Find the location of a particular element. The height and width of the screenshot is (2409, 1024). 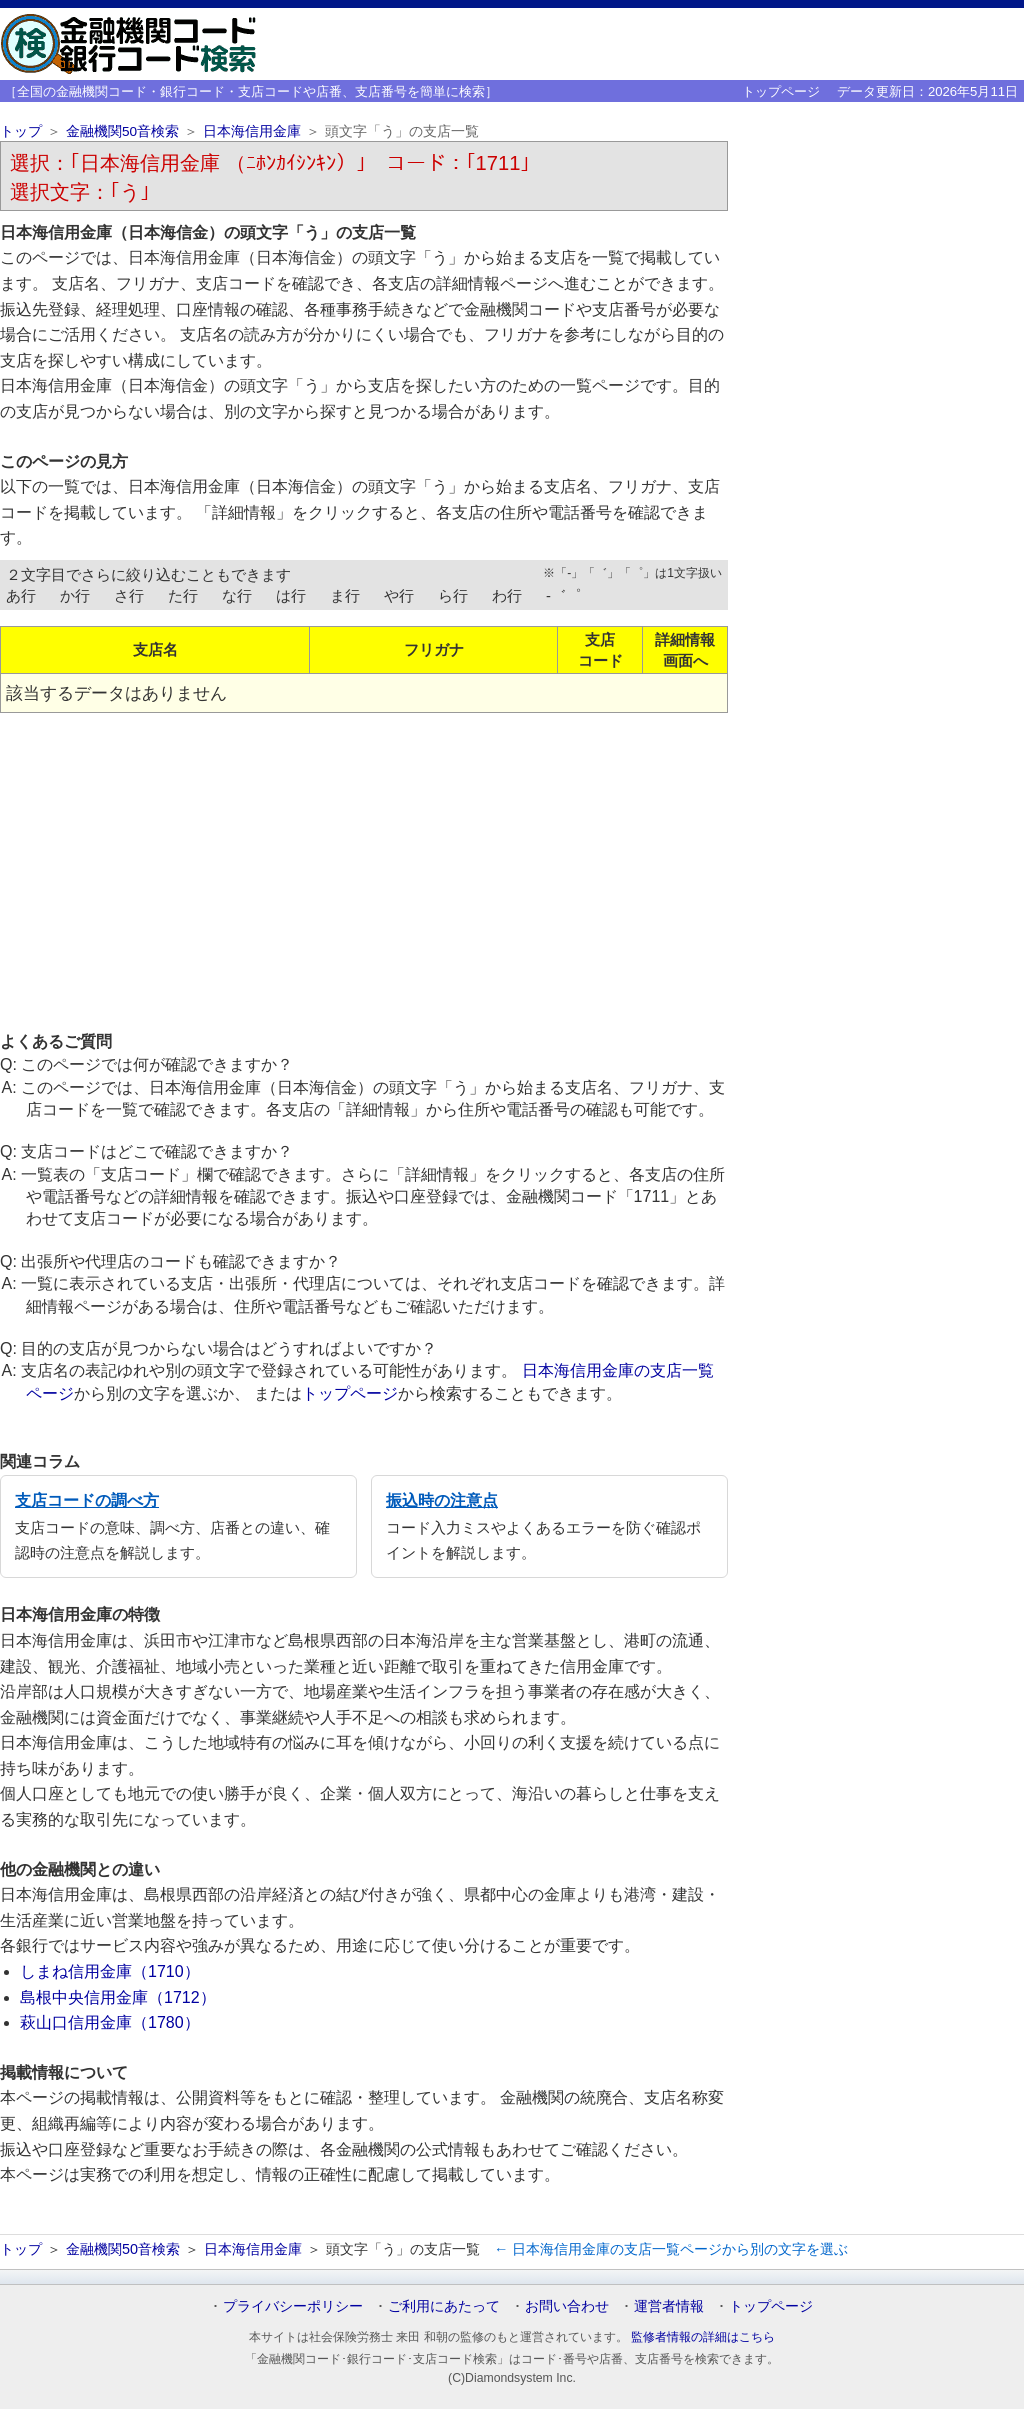

[Advertisement] is located at coordinates (364, 871).